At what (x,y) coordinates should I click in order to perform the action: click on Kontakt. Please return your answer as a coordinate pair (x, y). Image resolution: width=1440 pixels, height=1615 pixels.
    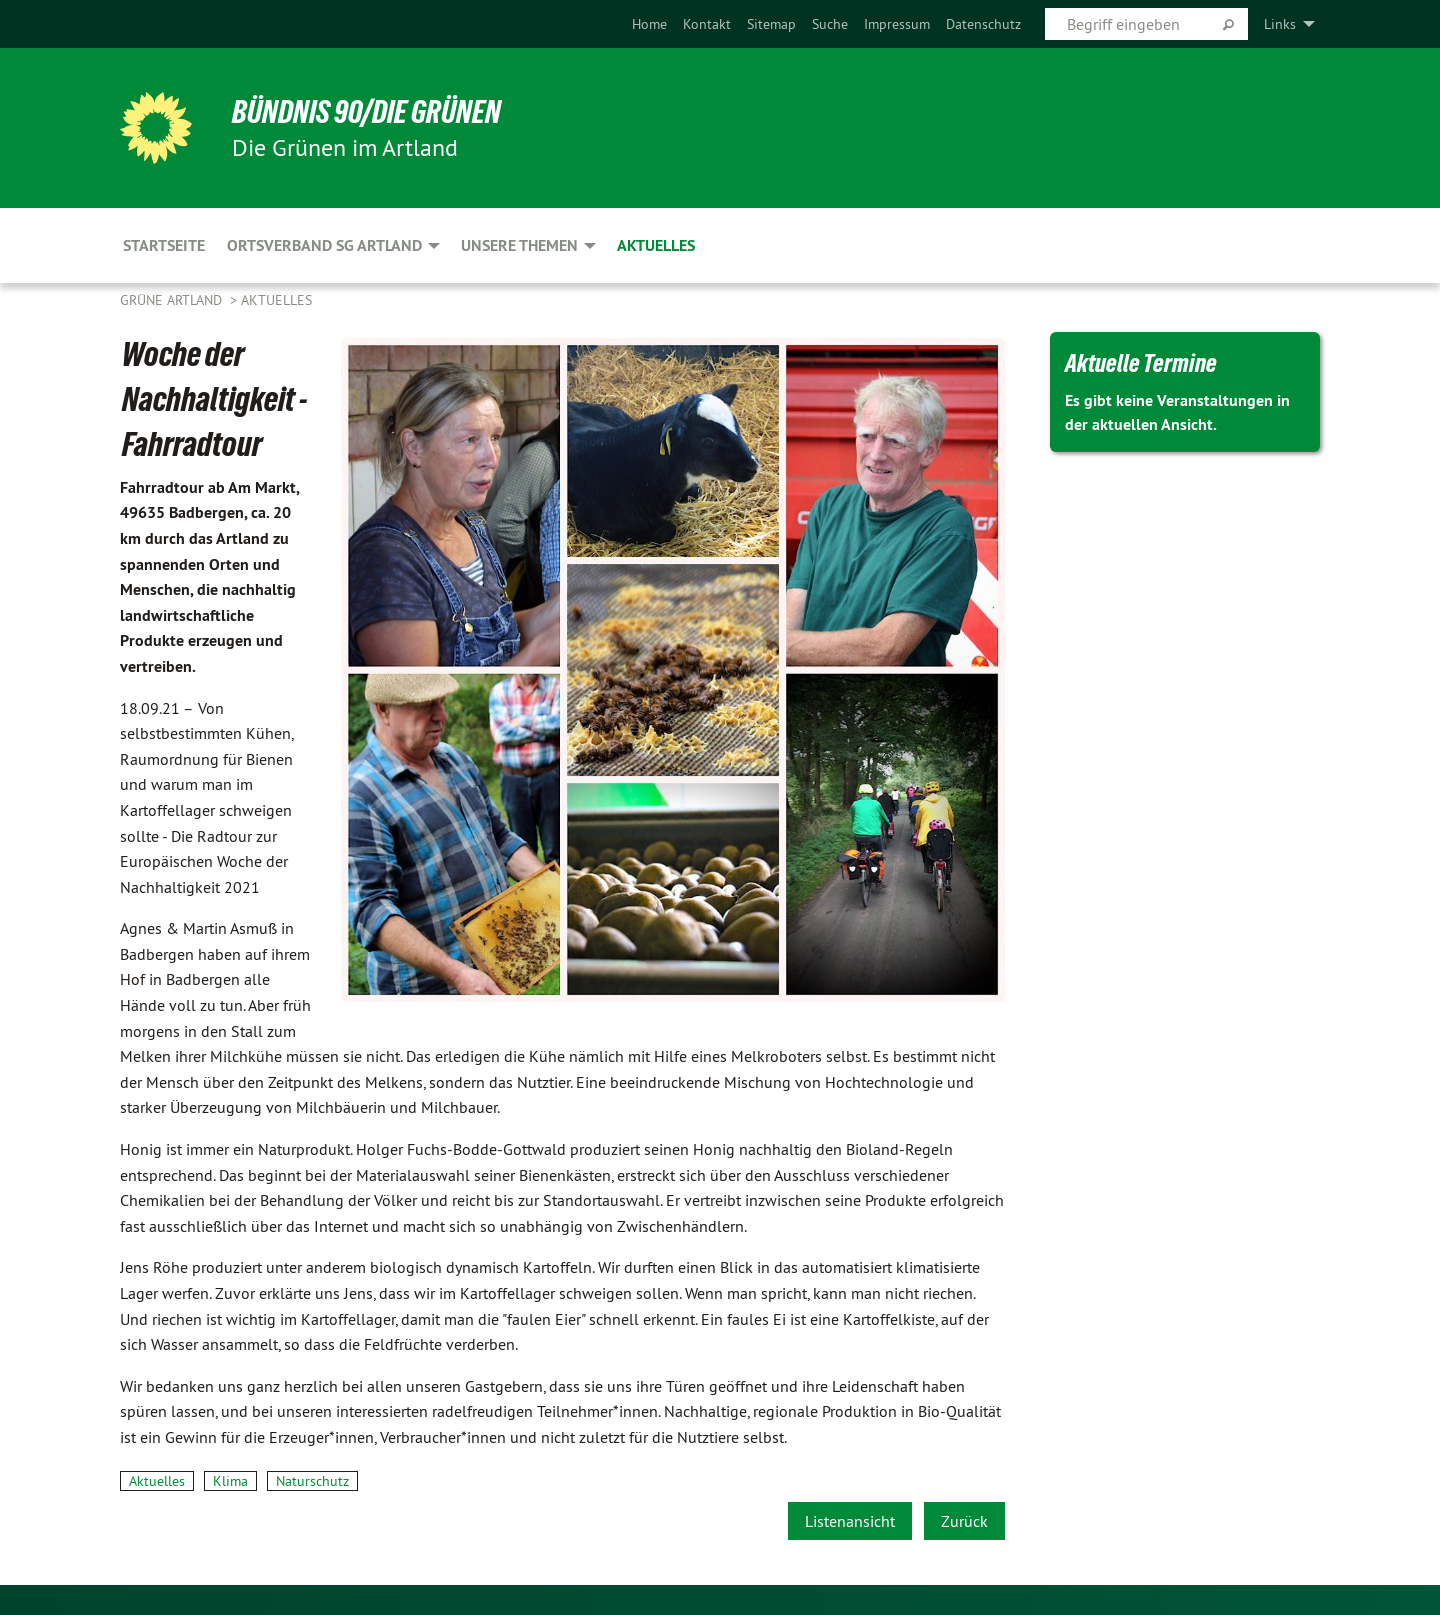
    Looking at the image, I should click on (707, 24).